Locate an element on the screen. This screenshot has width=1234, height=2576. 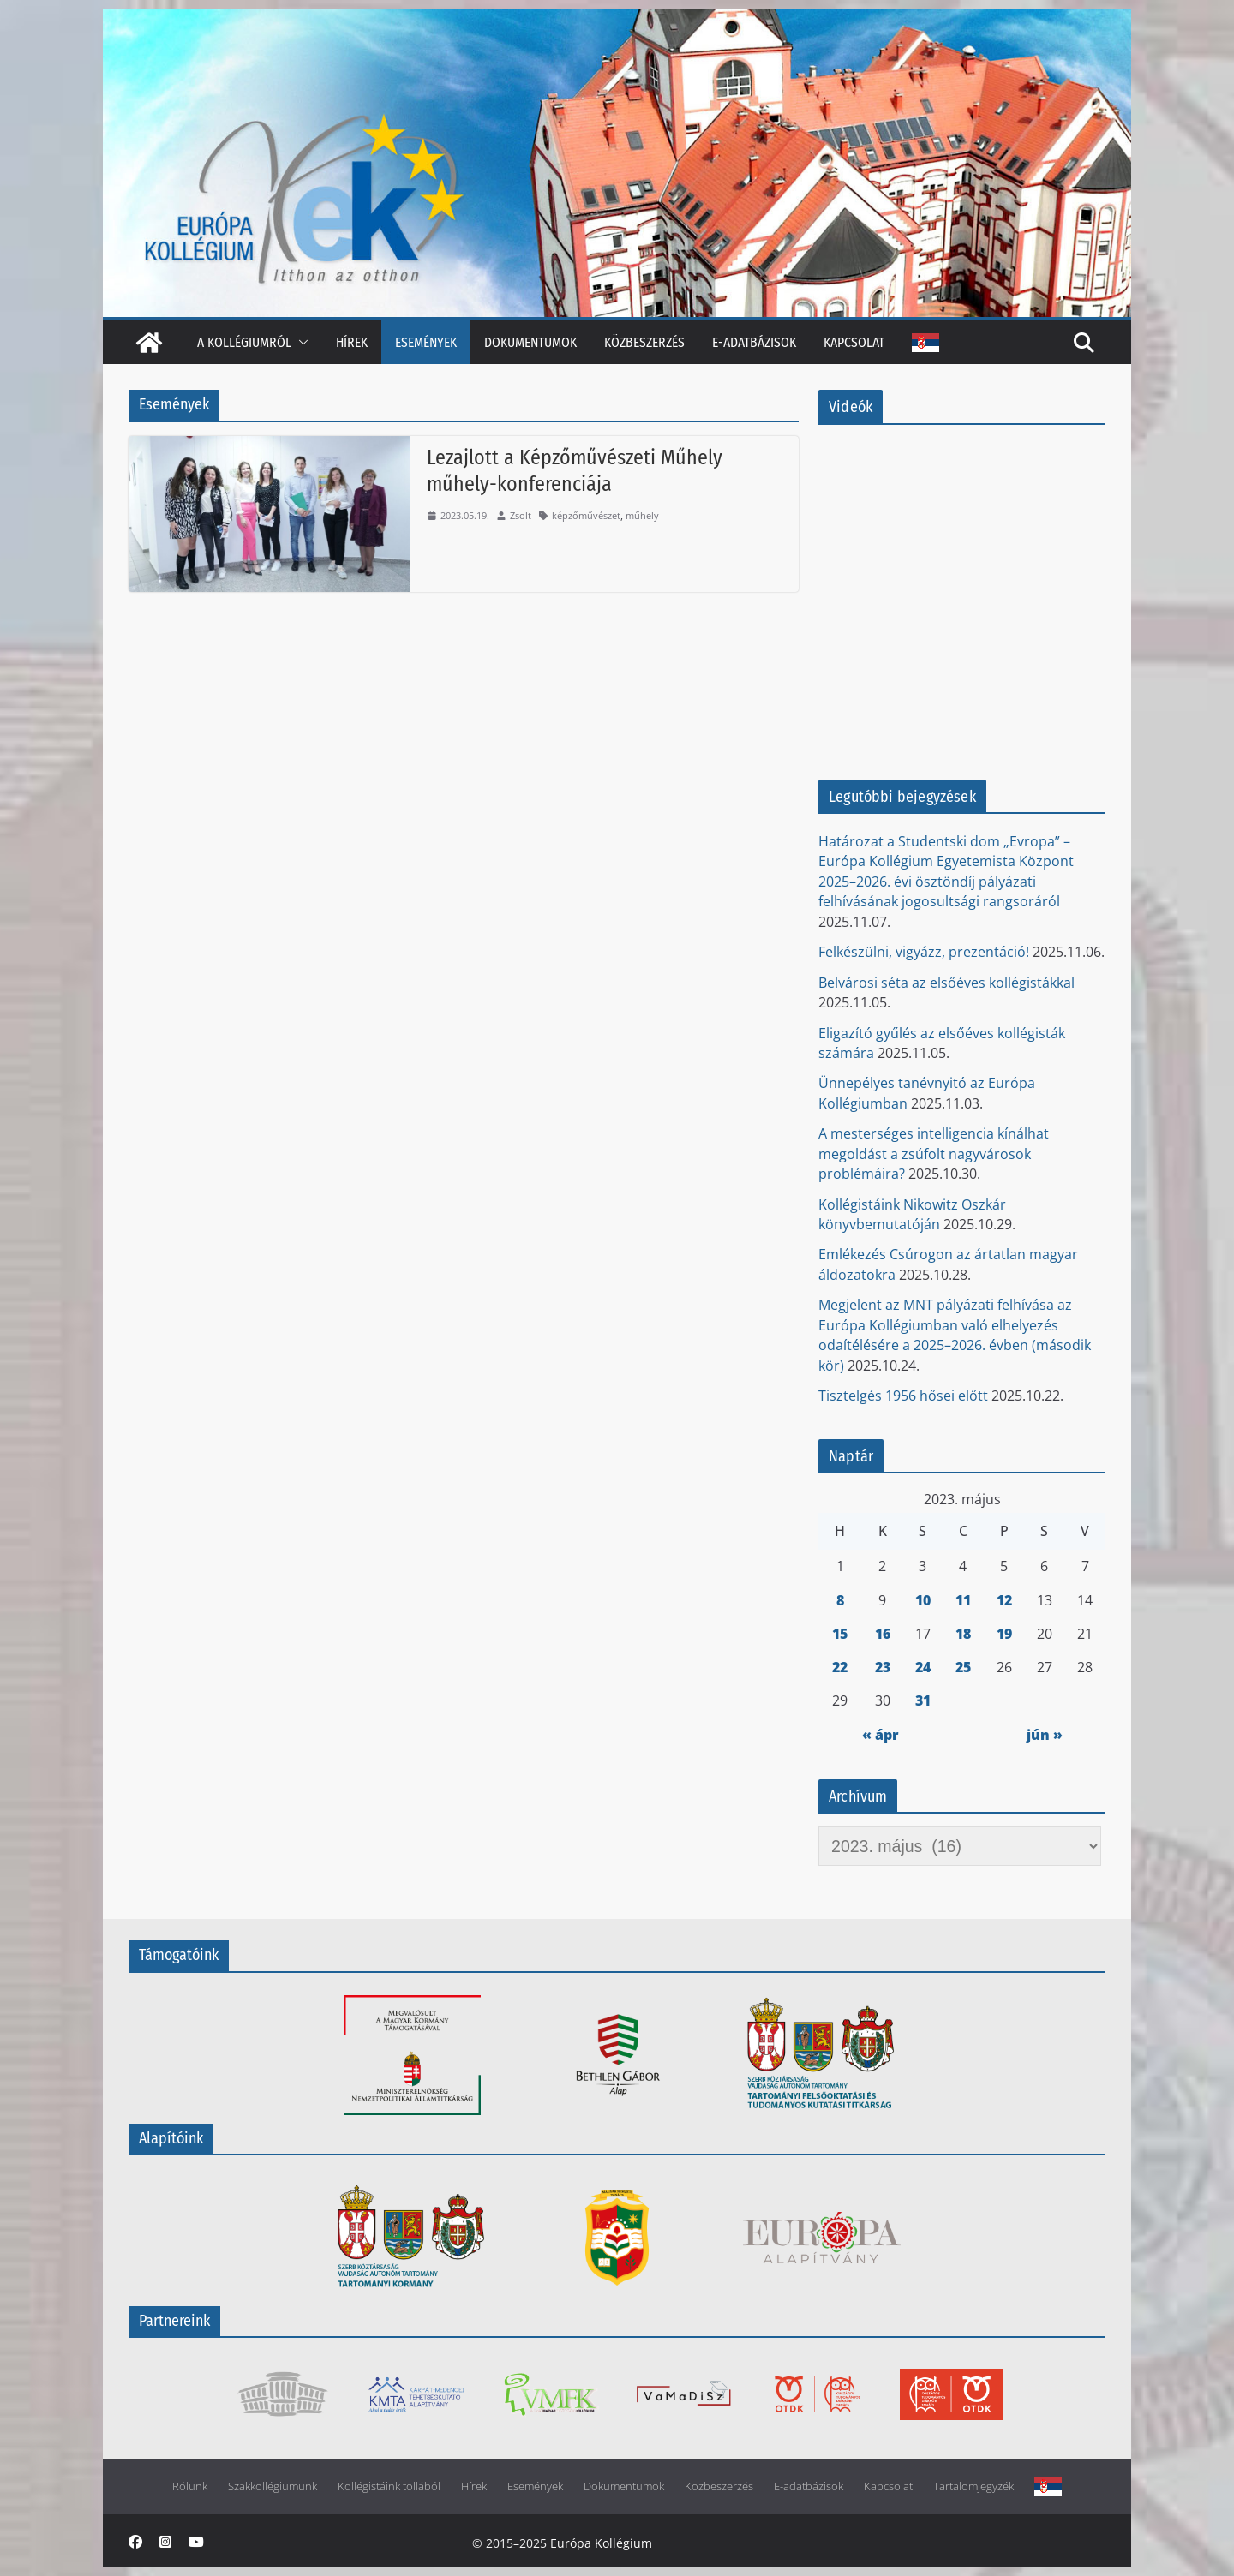
19 is located at coordinates (1004, 1633).